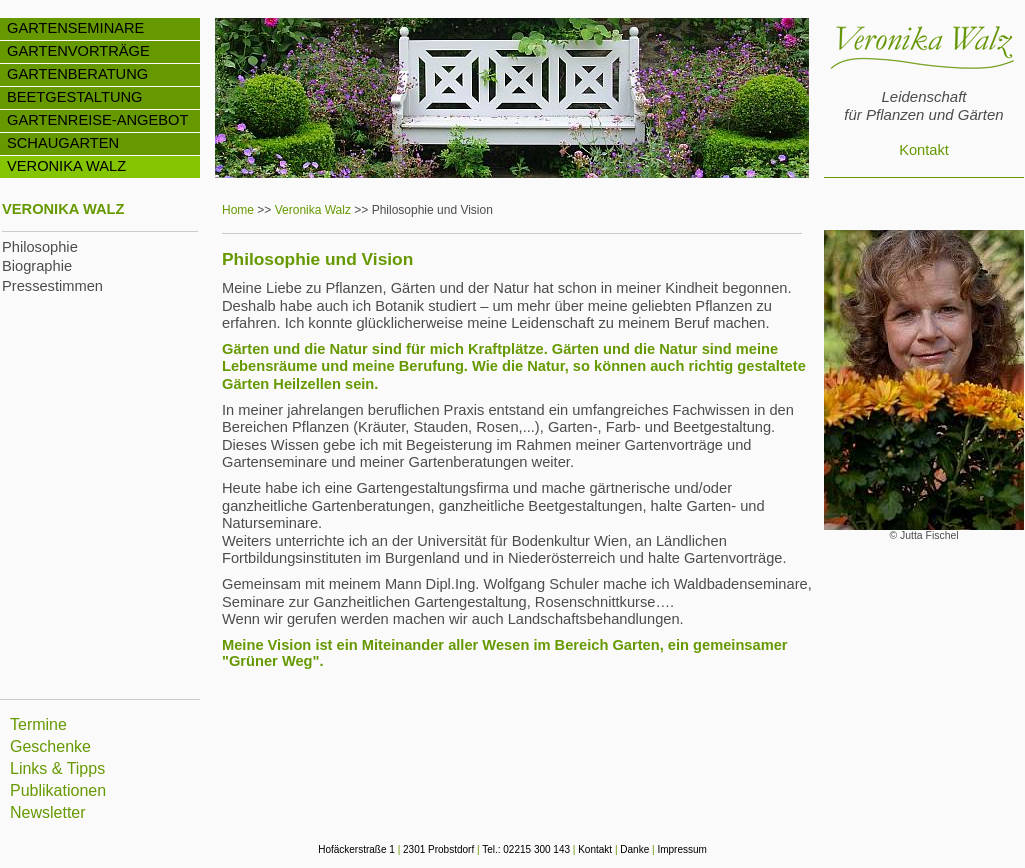  What do you see at coordinates (681, 849) in the screenshot?
I see `Impressum` at bounding box center [681, 849].